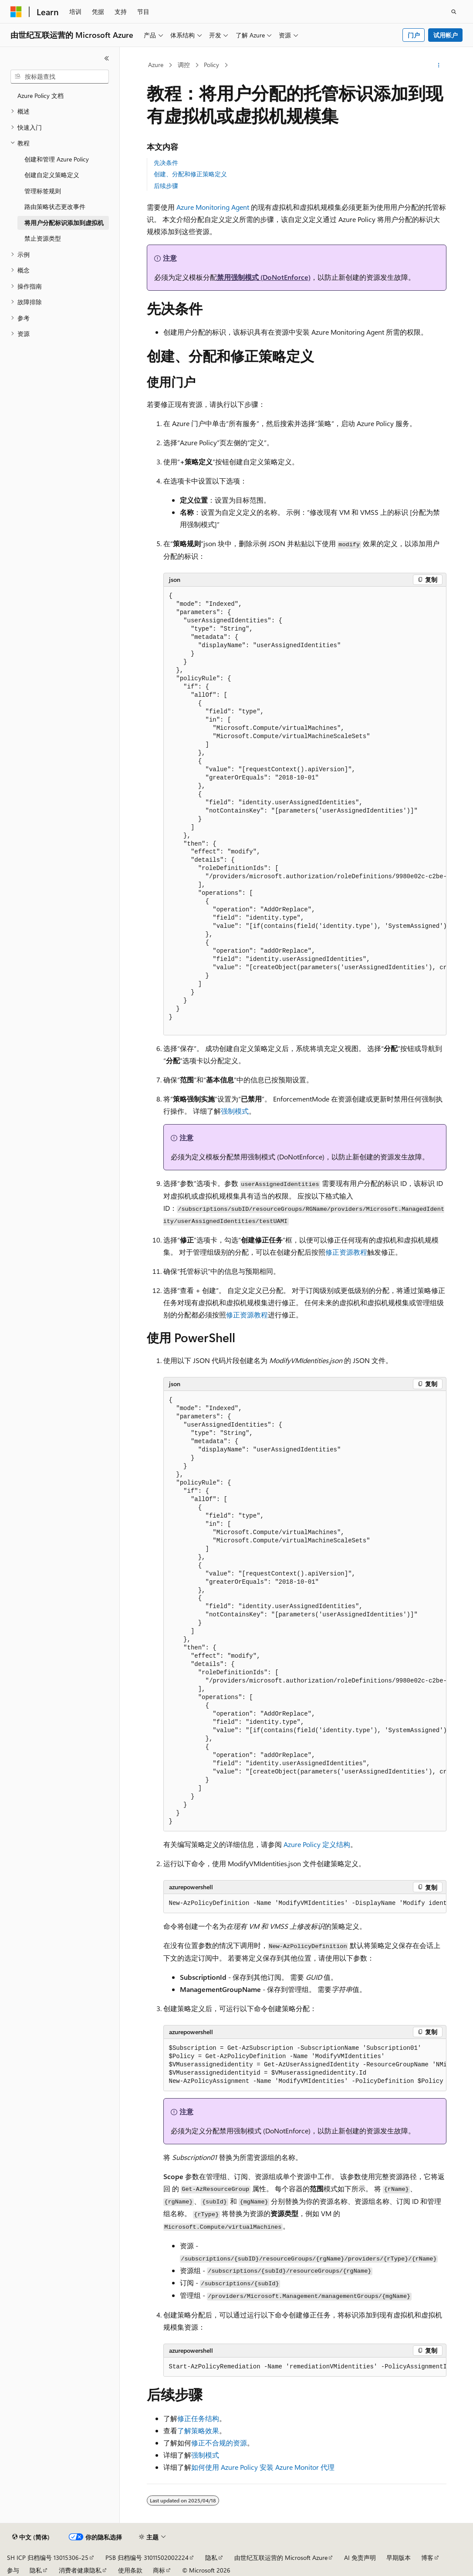 The width and height of the screenshot is (473, 2576). Describe the element at coordinates (31, 2537) in the screenshot. I see `[内容语言选择器。 当前设置为 中文 (简体)。]` at that location.